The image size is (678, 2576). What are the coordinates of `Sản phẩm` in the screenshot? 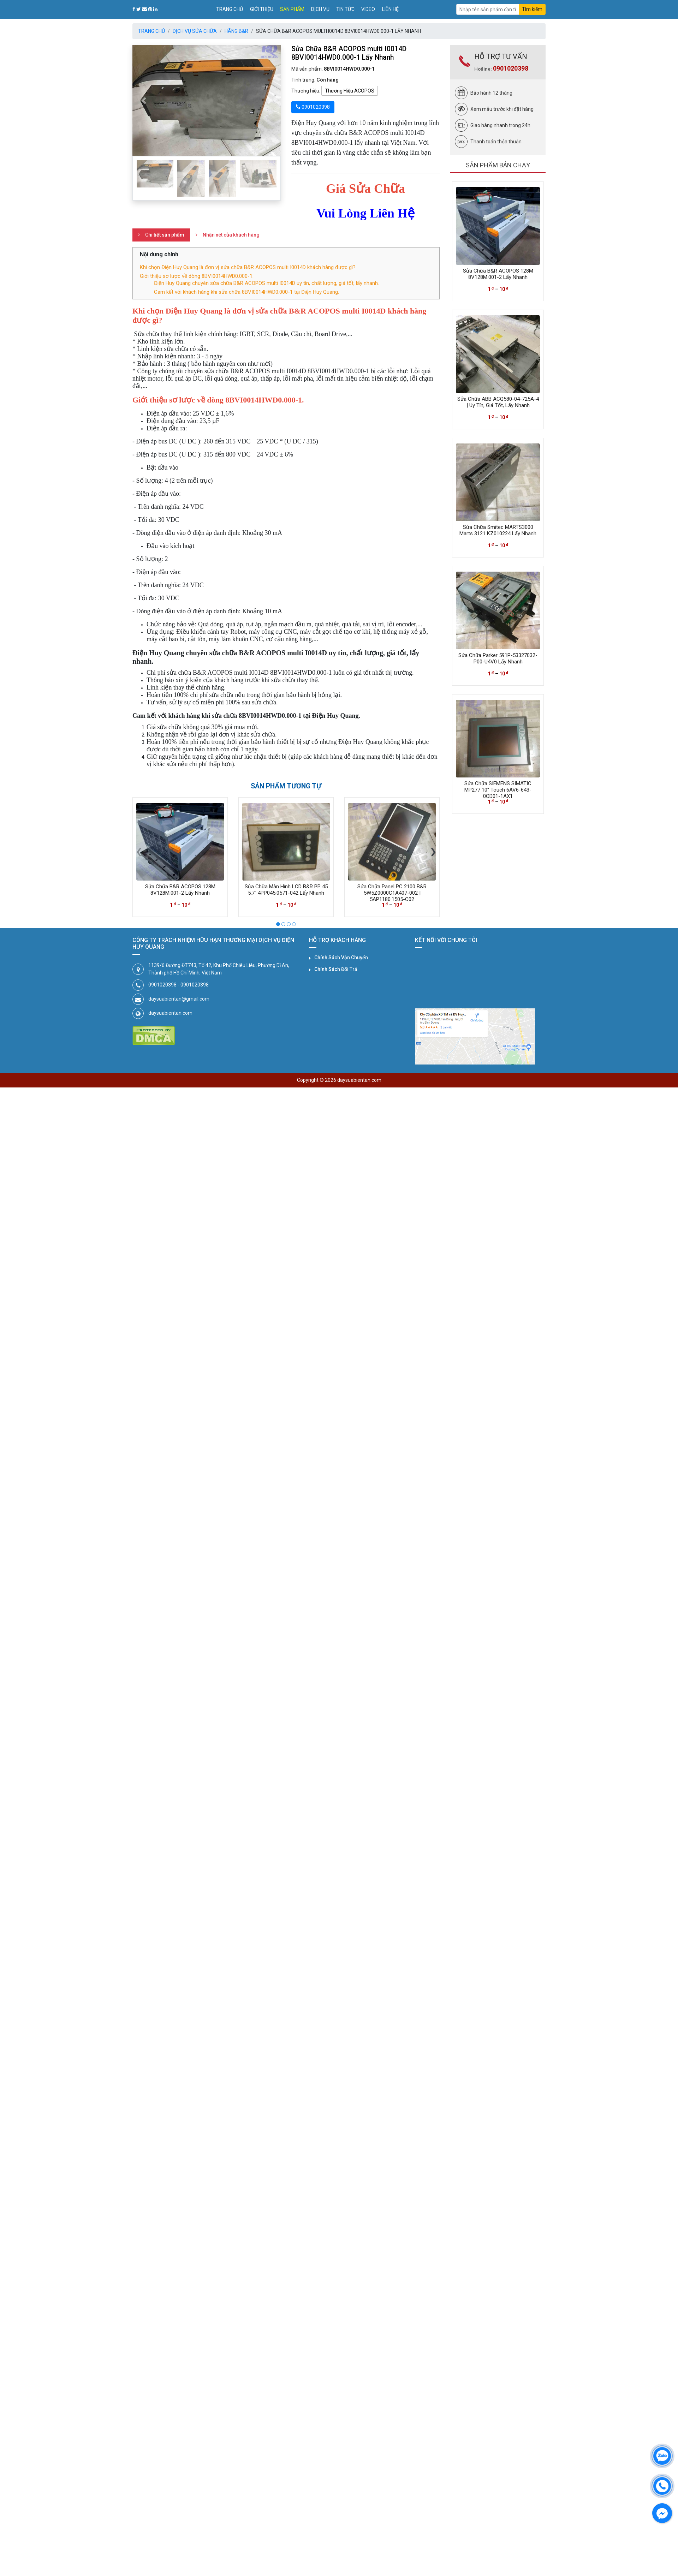 It's located at (292, 9).